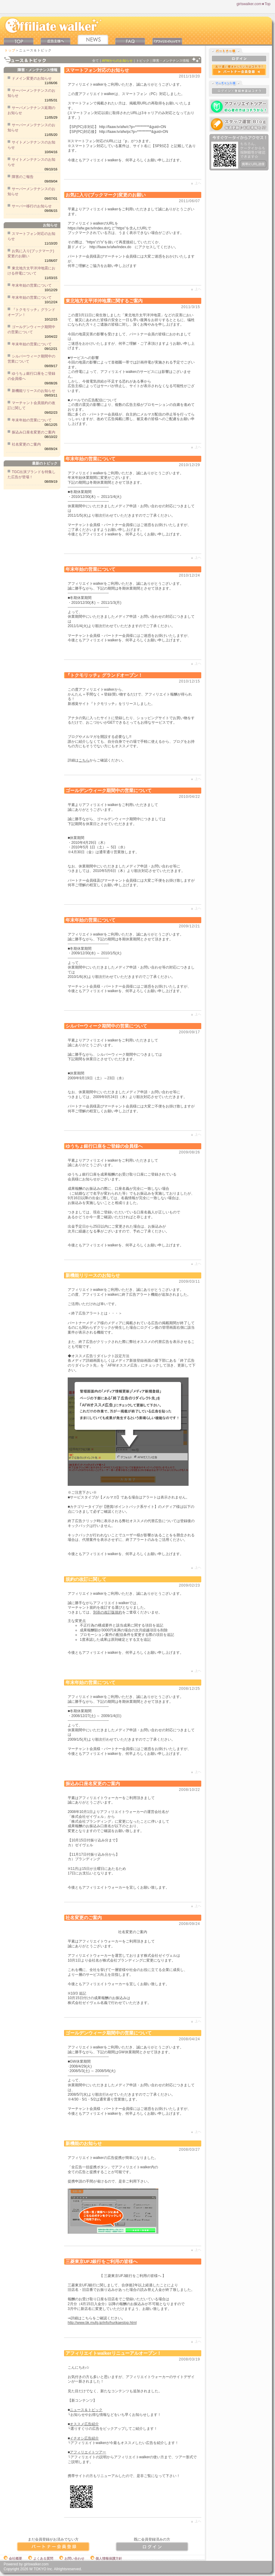 Image resolution: width=275 pixels, height=2576 pixels. I want to click on スマートフォン対応のお知らせ, so click(31, 236).